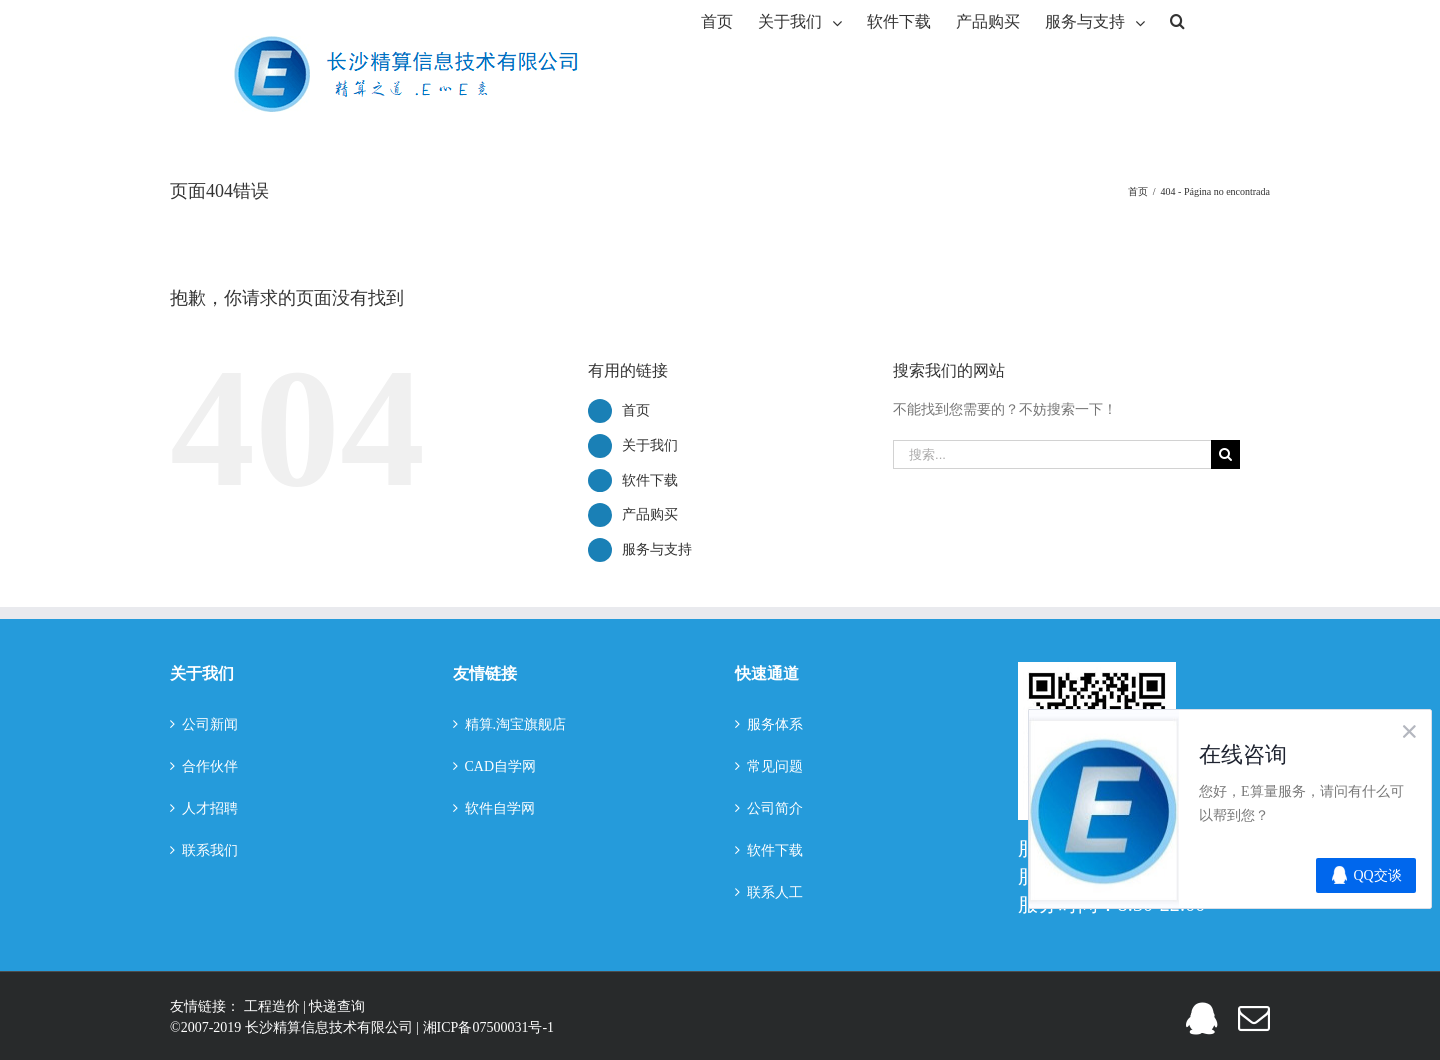 This screenshot has width=1440, height=1060. What do you see at coordinates (501, 766) in the screenshot?
I see `CAD自学网` at bounding box center [501, 766].